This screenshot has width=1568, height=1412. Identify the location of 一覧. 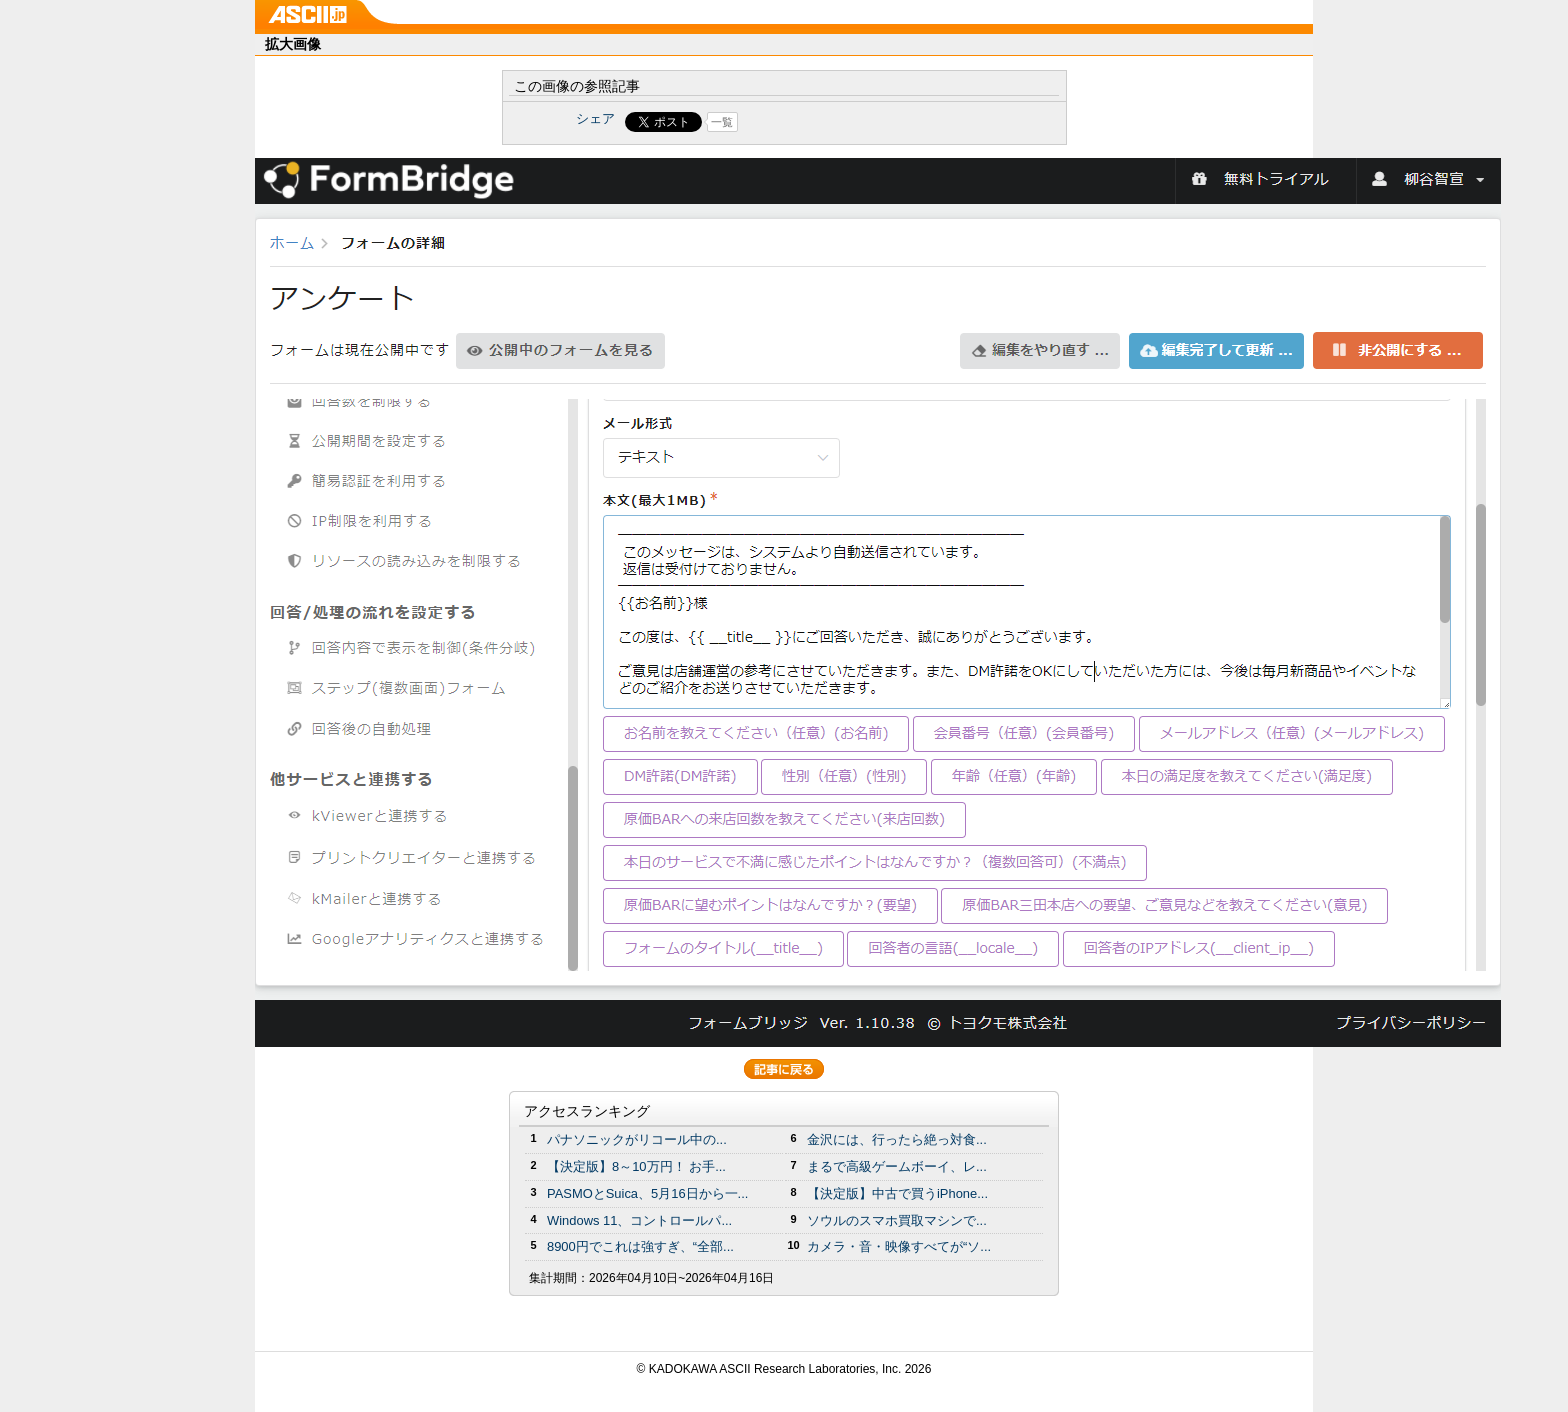
(722, 122).